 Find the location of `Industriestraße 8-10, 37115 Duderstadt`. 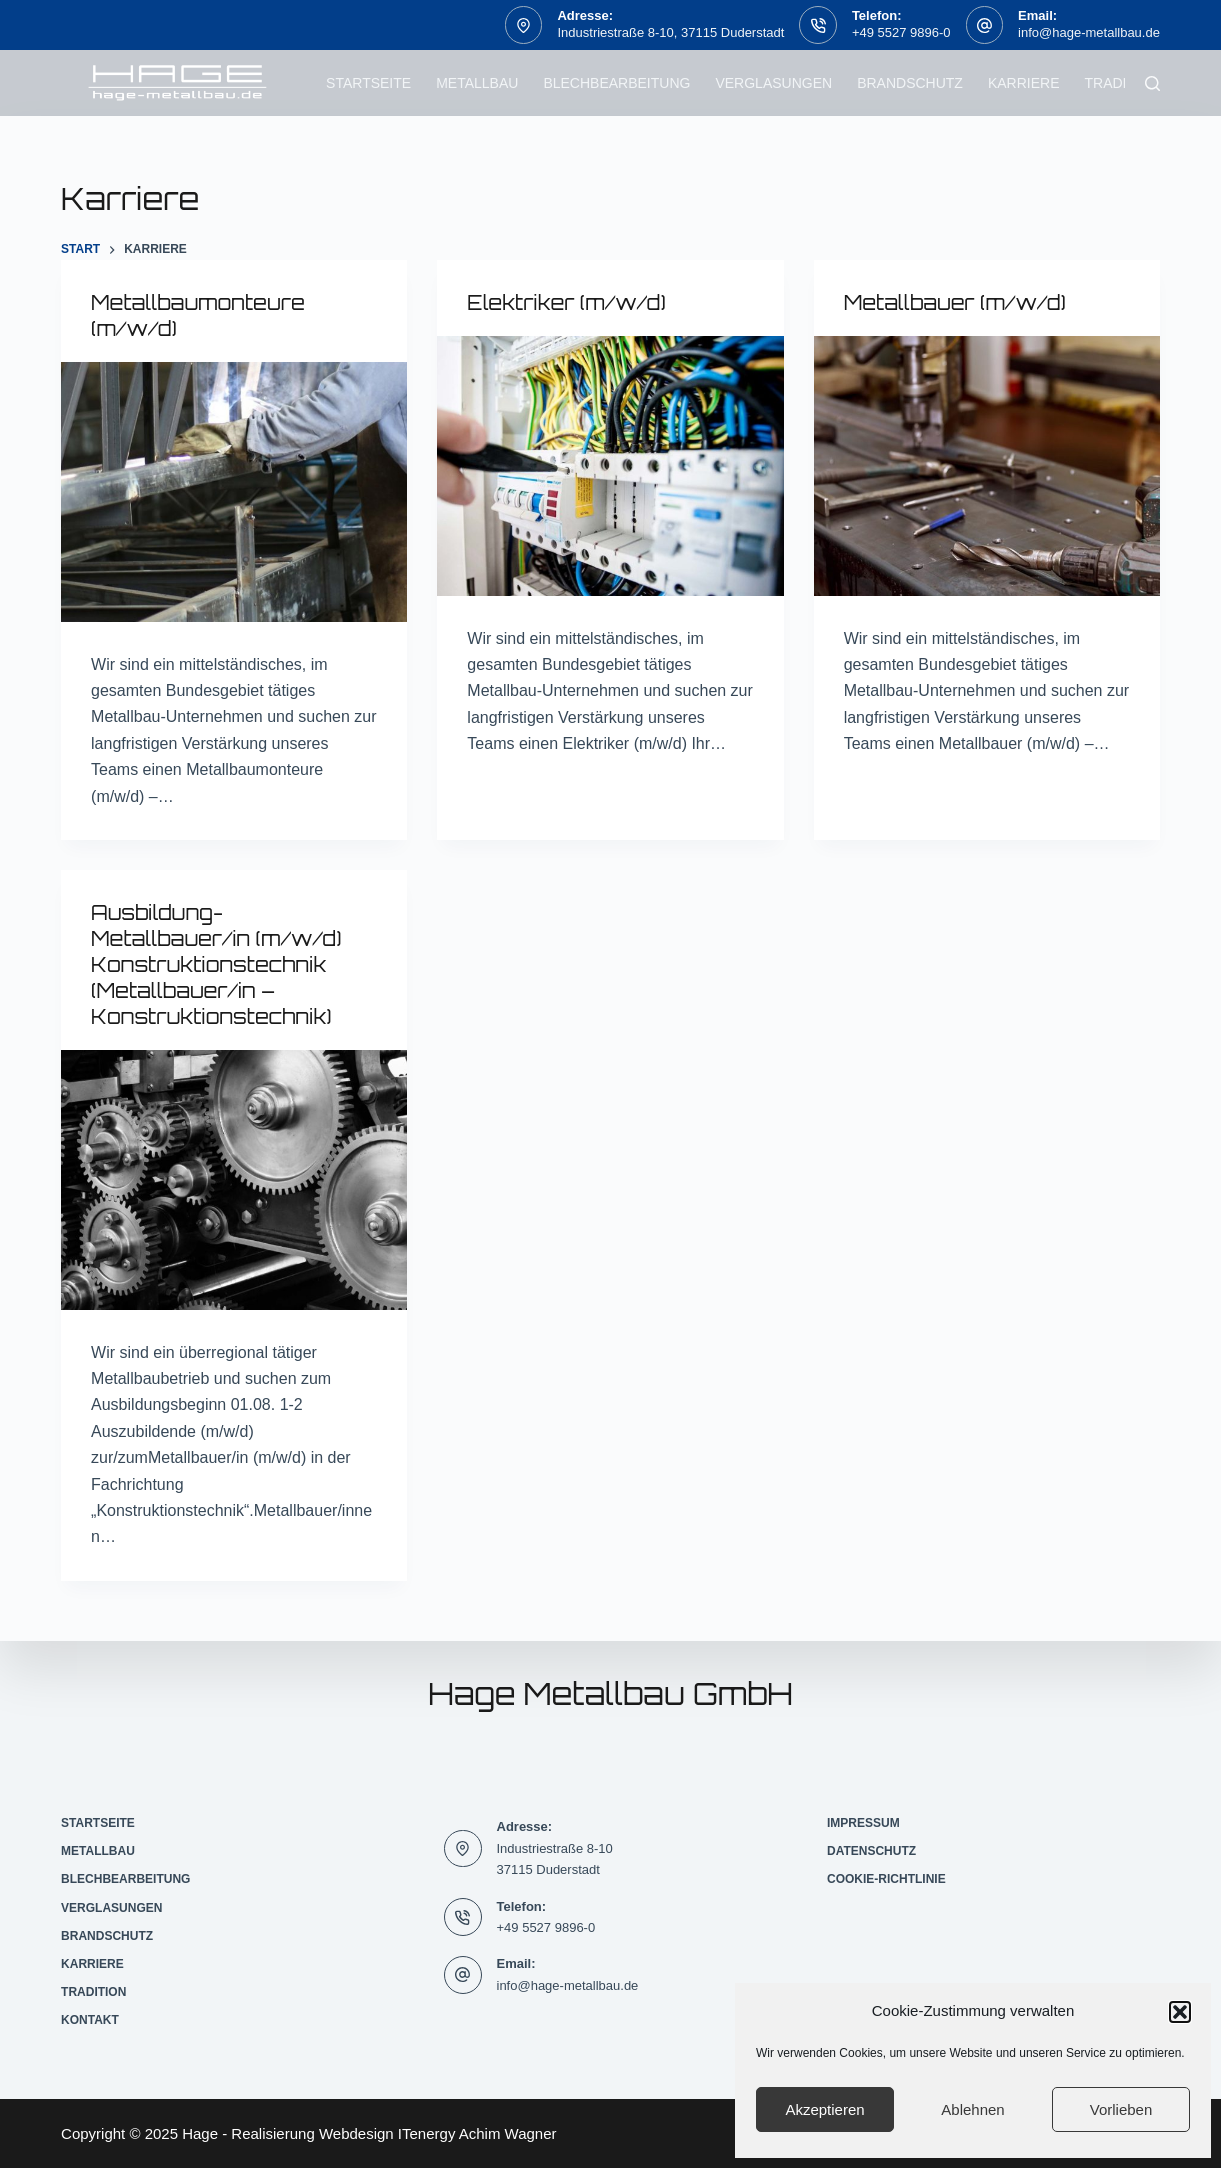

Industriestraße 8-10, 37115 Duderstadt is located at coordinates (670, 32).